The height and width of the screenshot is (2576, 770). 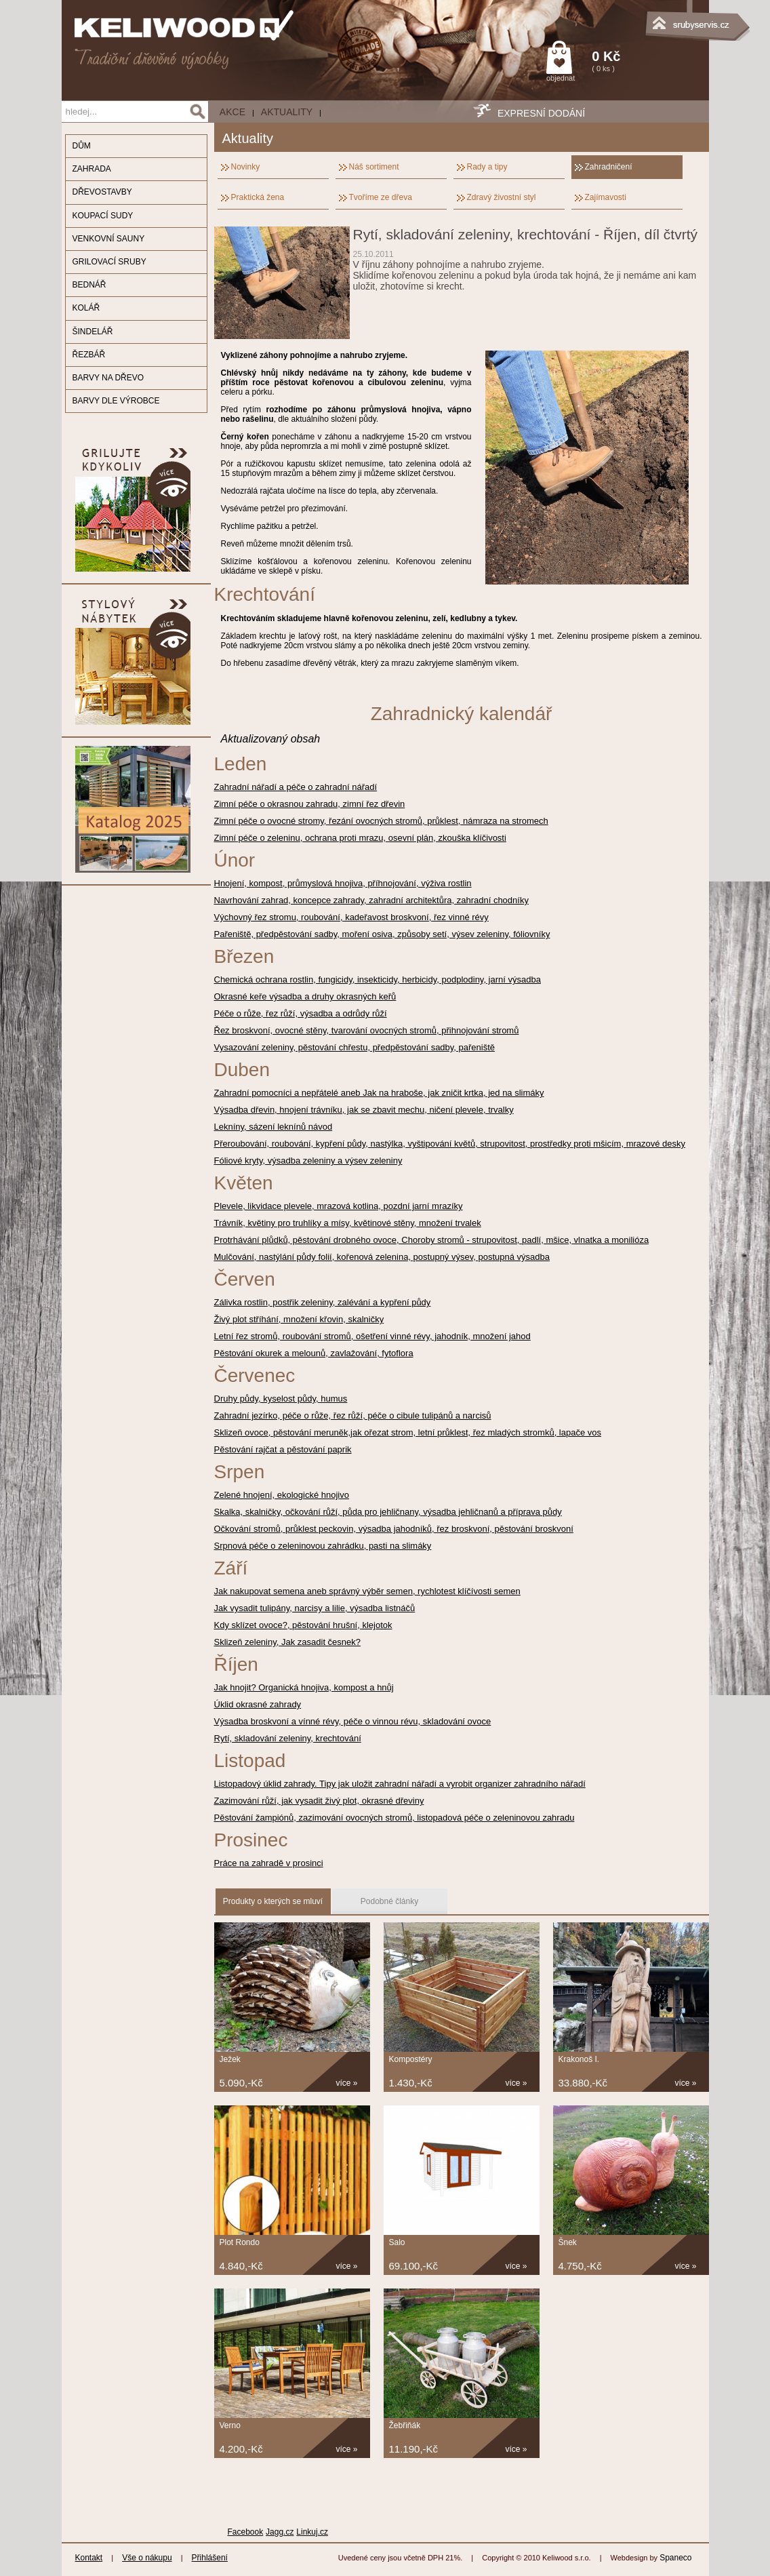 What do you see at coordinates (246, 2532) in the screenshot?
I see `Facebook` at bounding box center [246, 2532].